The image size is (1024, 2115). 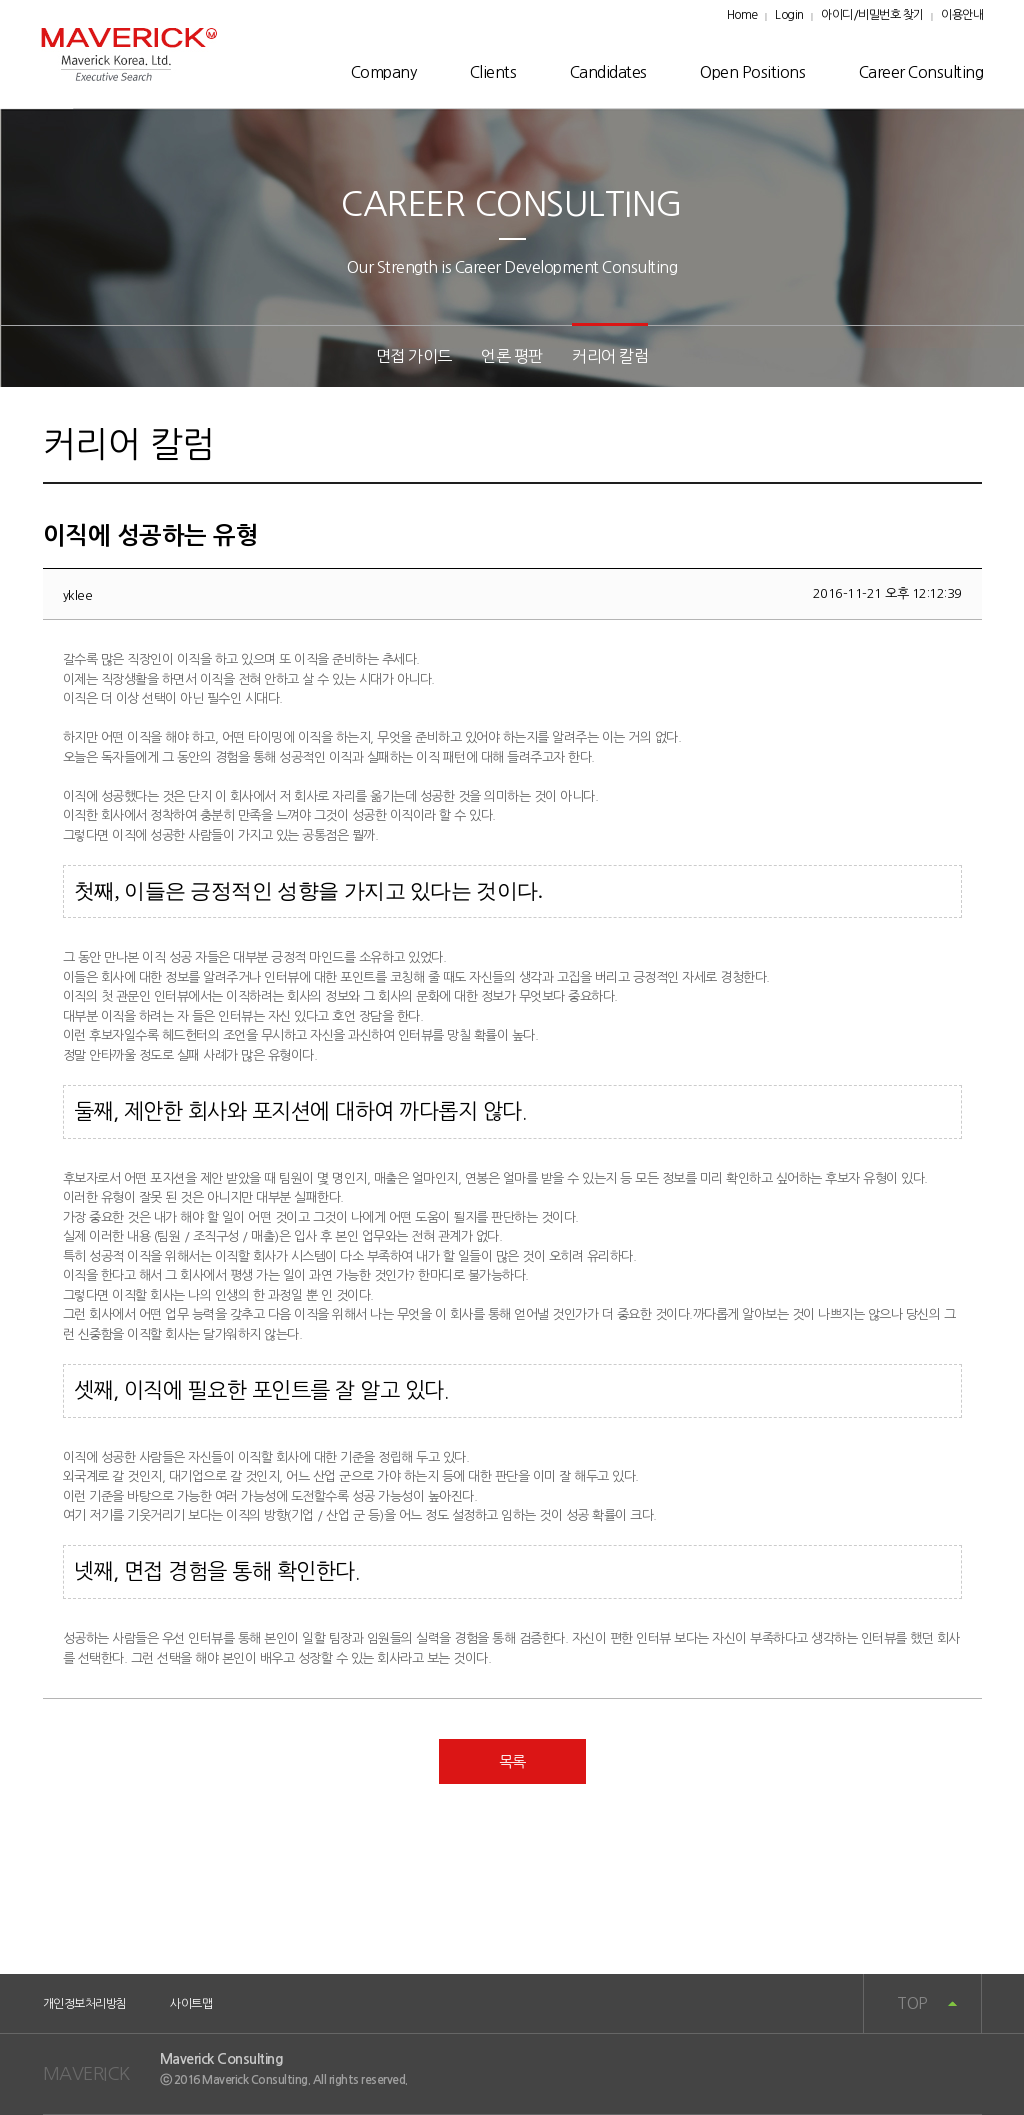 What do you see at coordinates (512, 1761) in the screenshot?
I see `목록` at bounding box center [512, 1761].